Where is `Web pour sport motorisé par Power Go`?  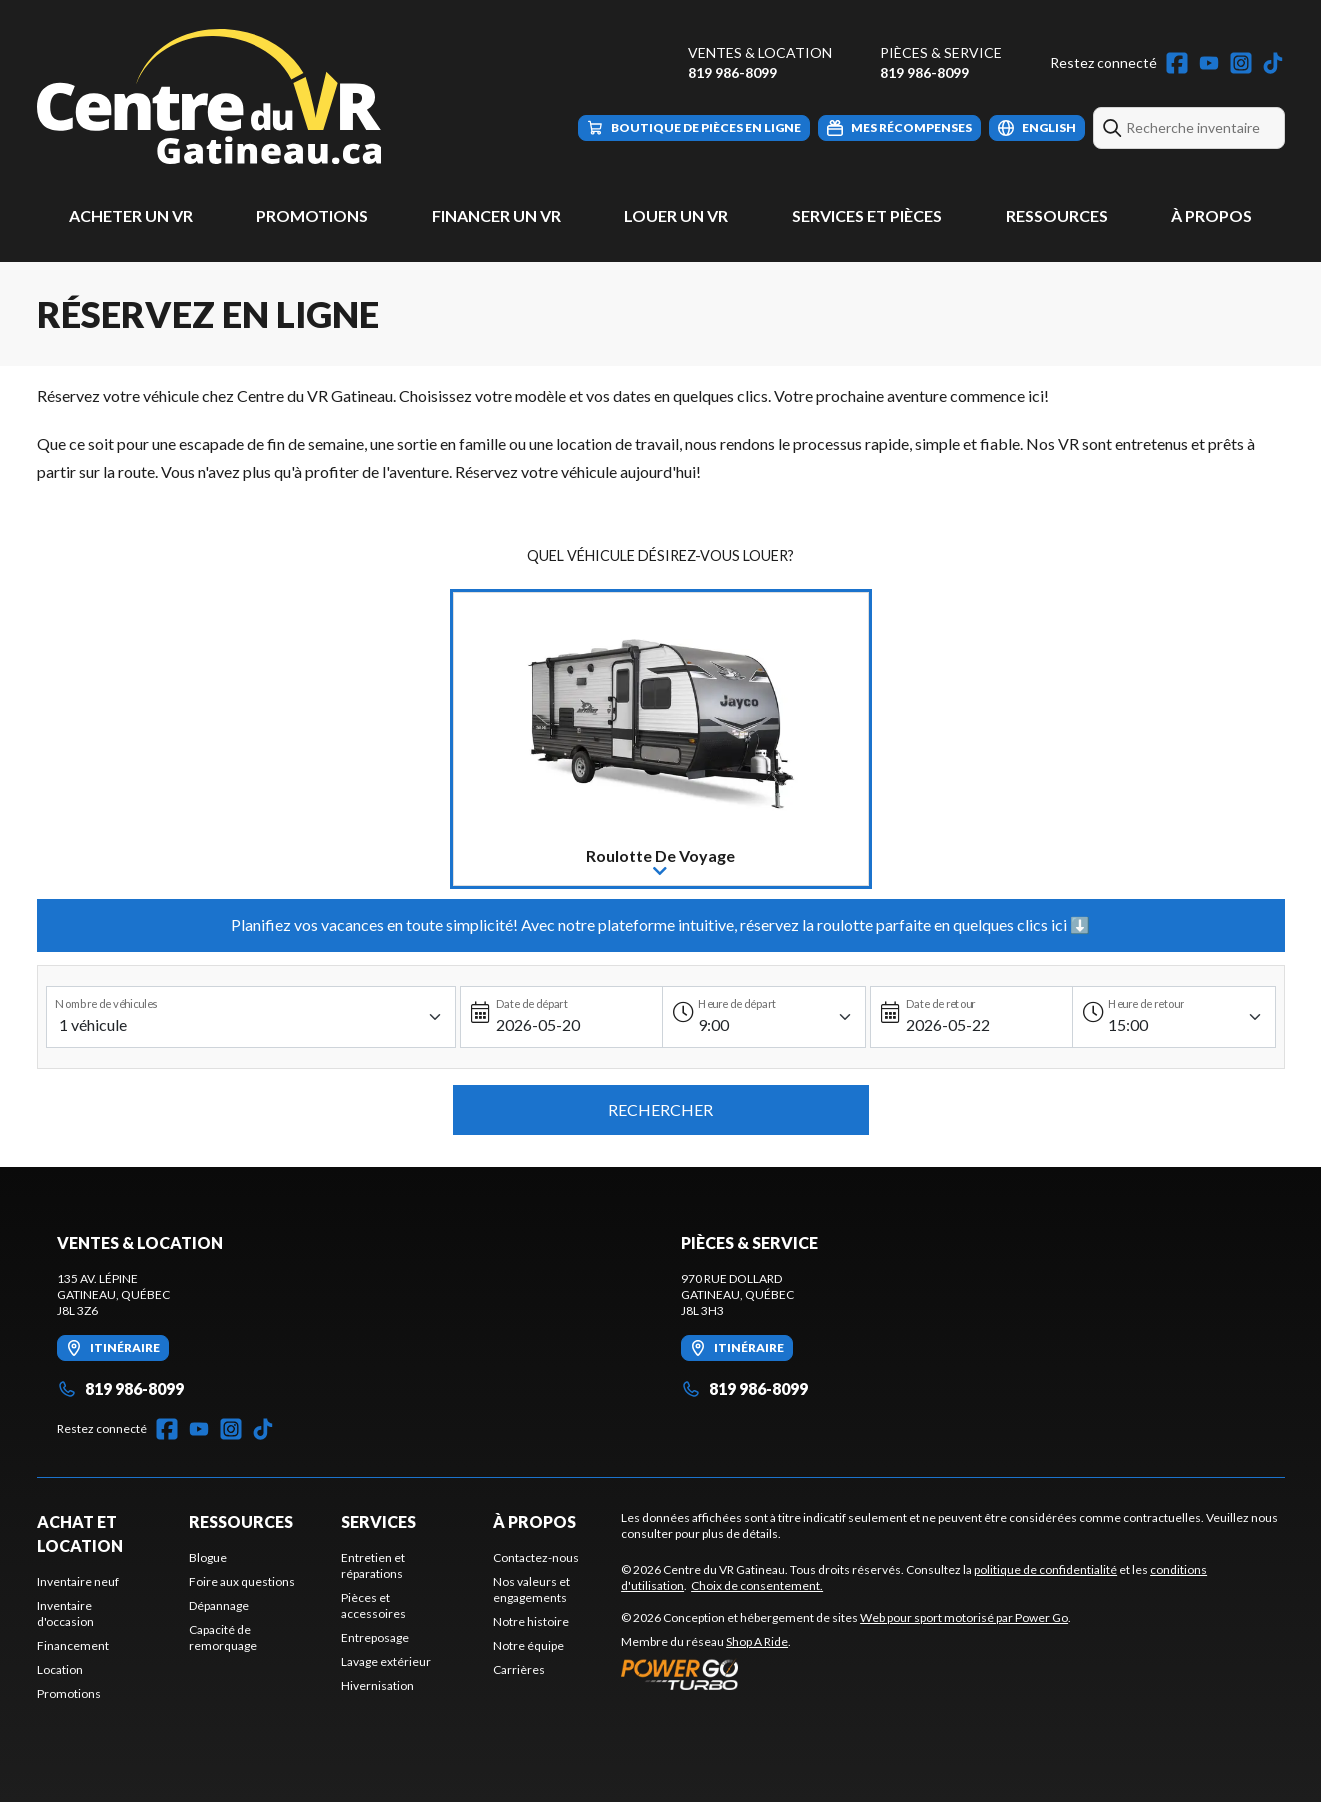
Web pour sport motorisé par Power Go is located at coordinates (964, 1617).